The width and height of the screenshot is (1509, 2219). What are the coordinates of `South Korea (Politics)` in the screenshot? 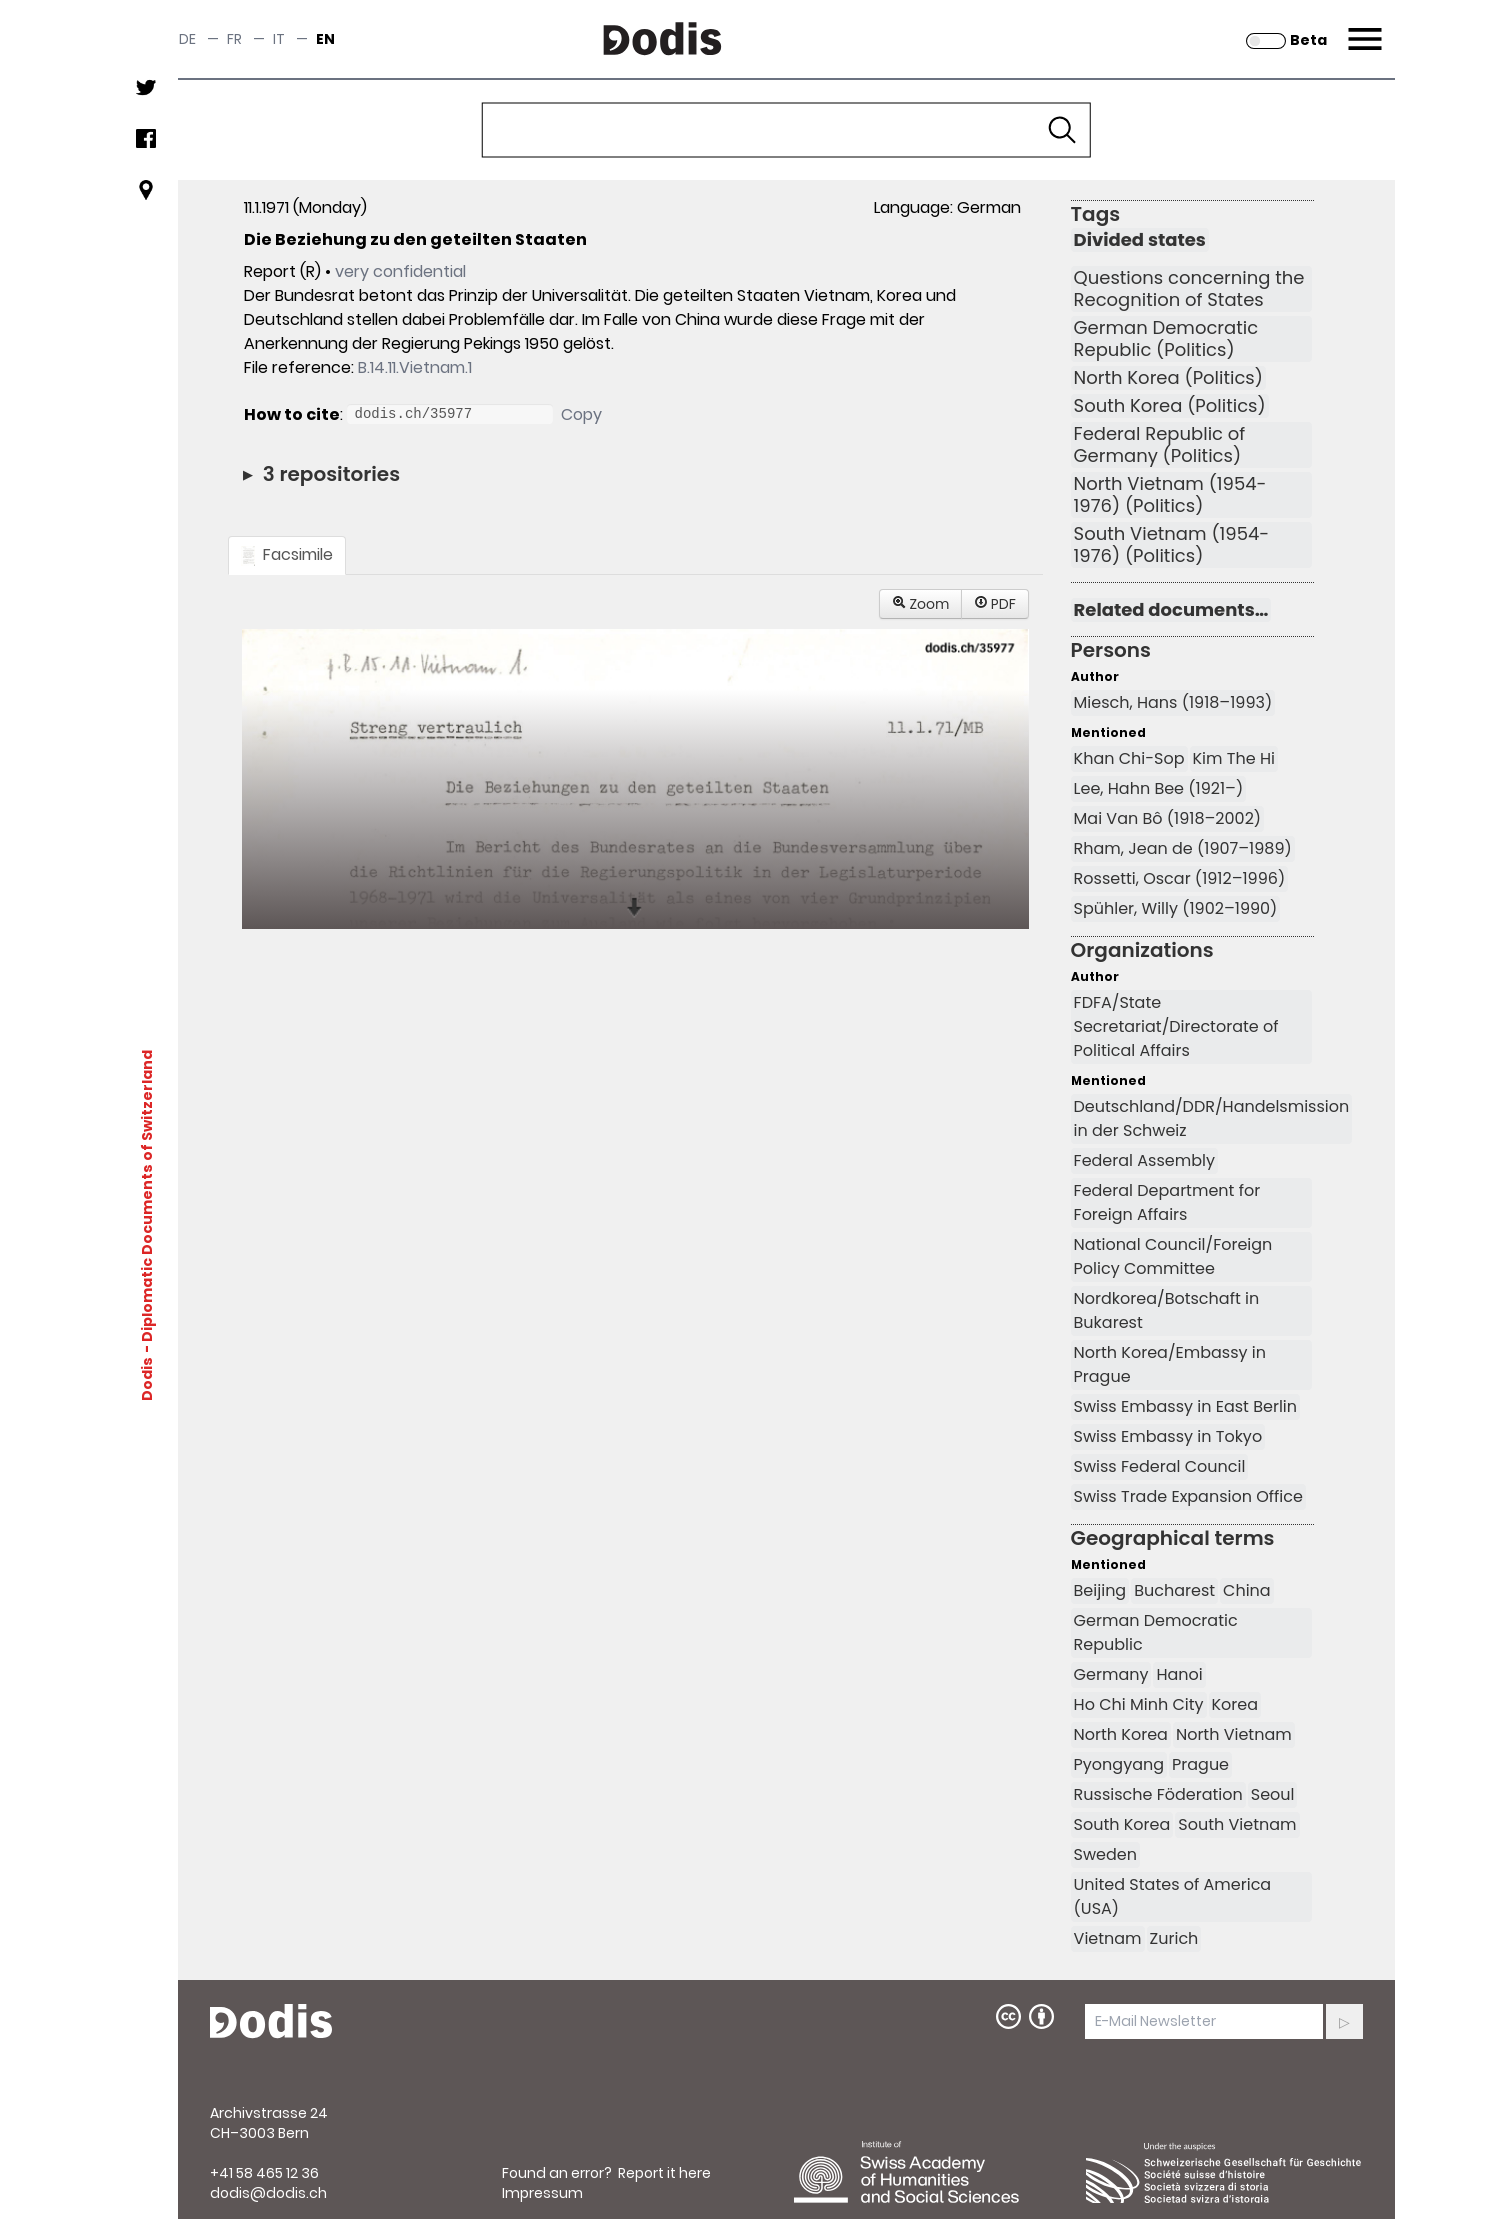 It's located at (1170, 406).